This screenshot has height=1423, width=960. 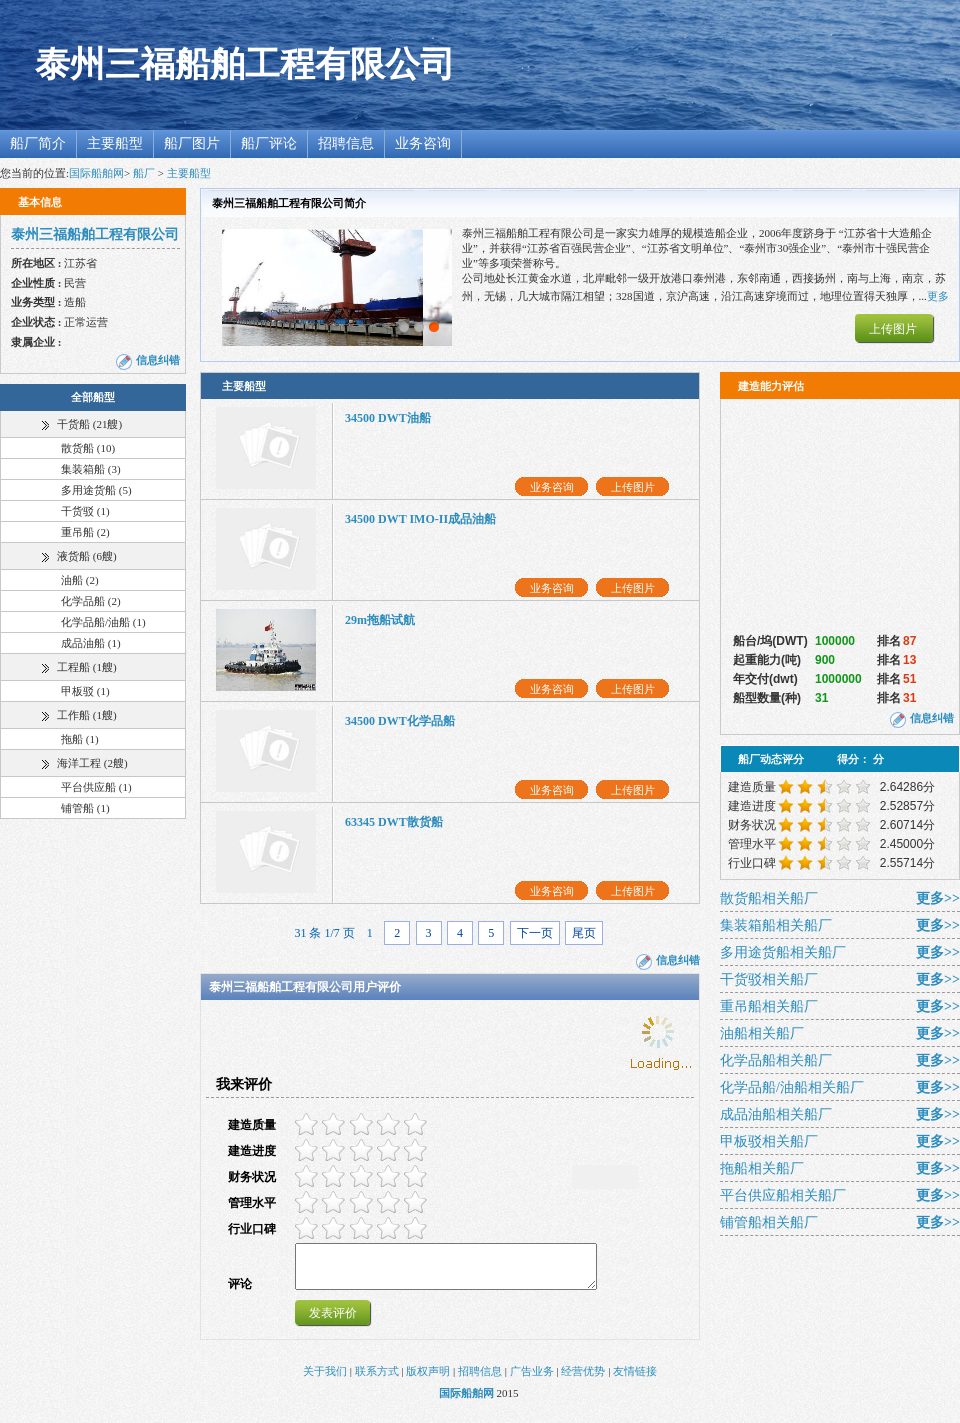 What do you see at coordinates (96, 173) in the screenshot?
I see `国际船舶网` at bounding box center [96, 173].